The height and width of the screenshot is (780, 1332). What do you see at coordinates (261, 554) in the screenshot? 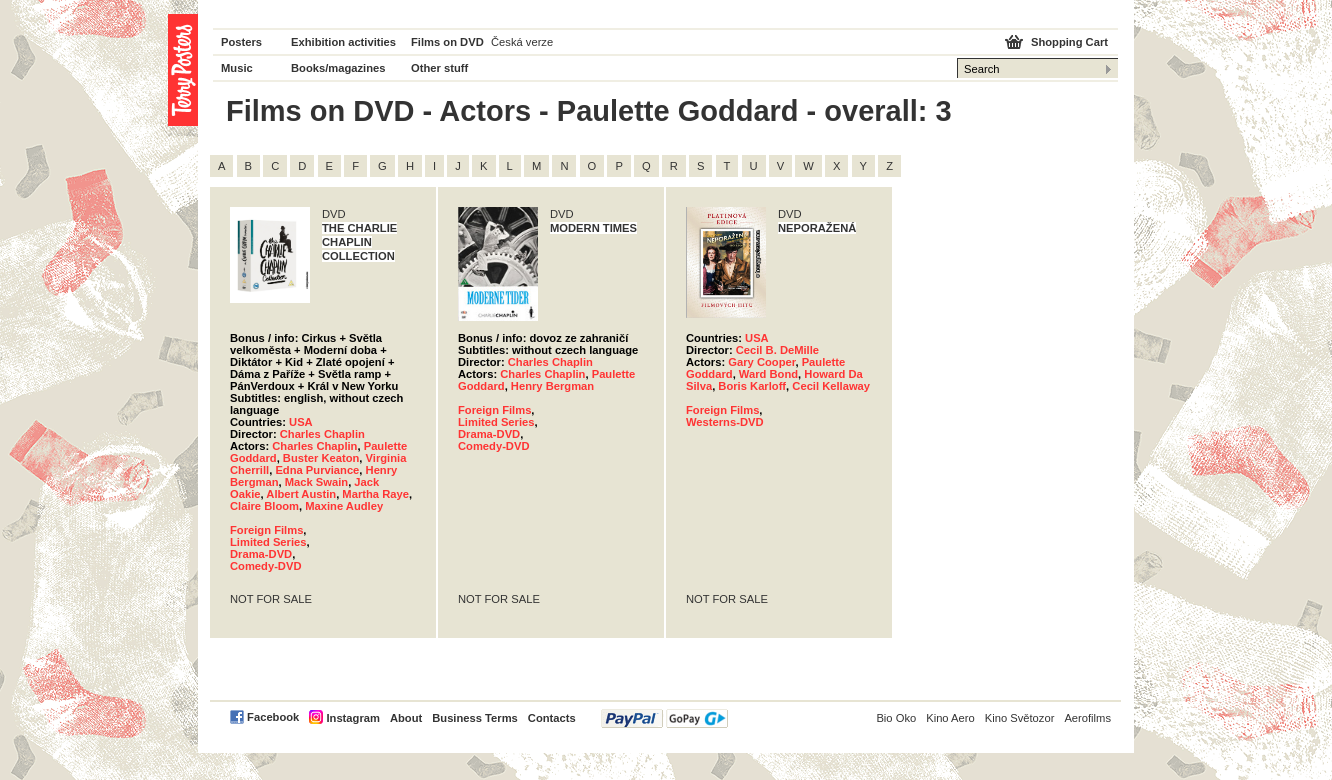
I see `Drama-DVD` at bounding box center [261, 554].